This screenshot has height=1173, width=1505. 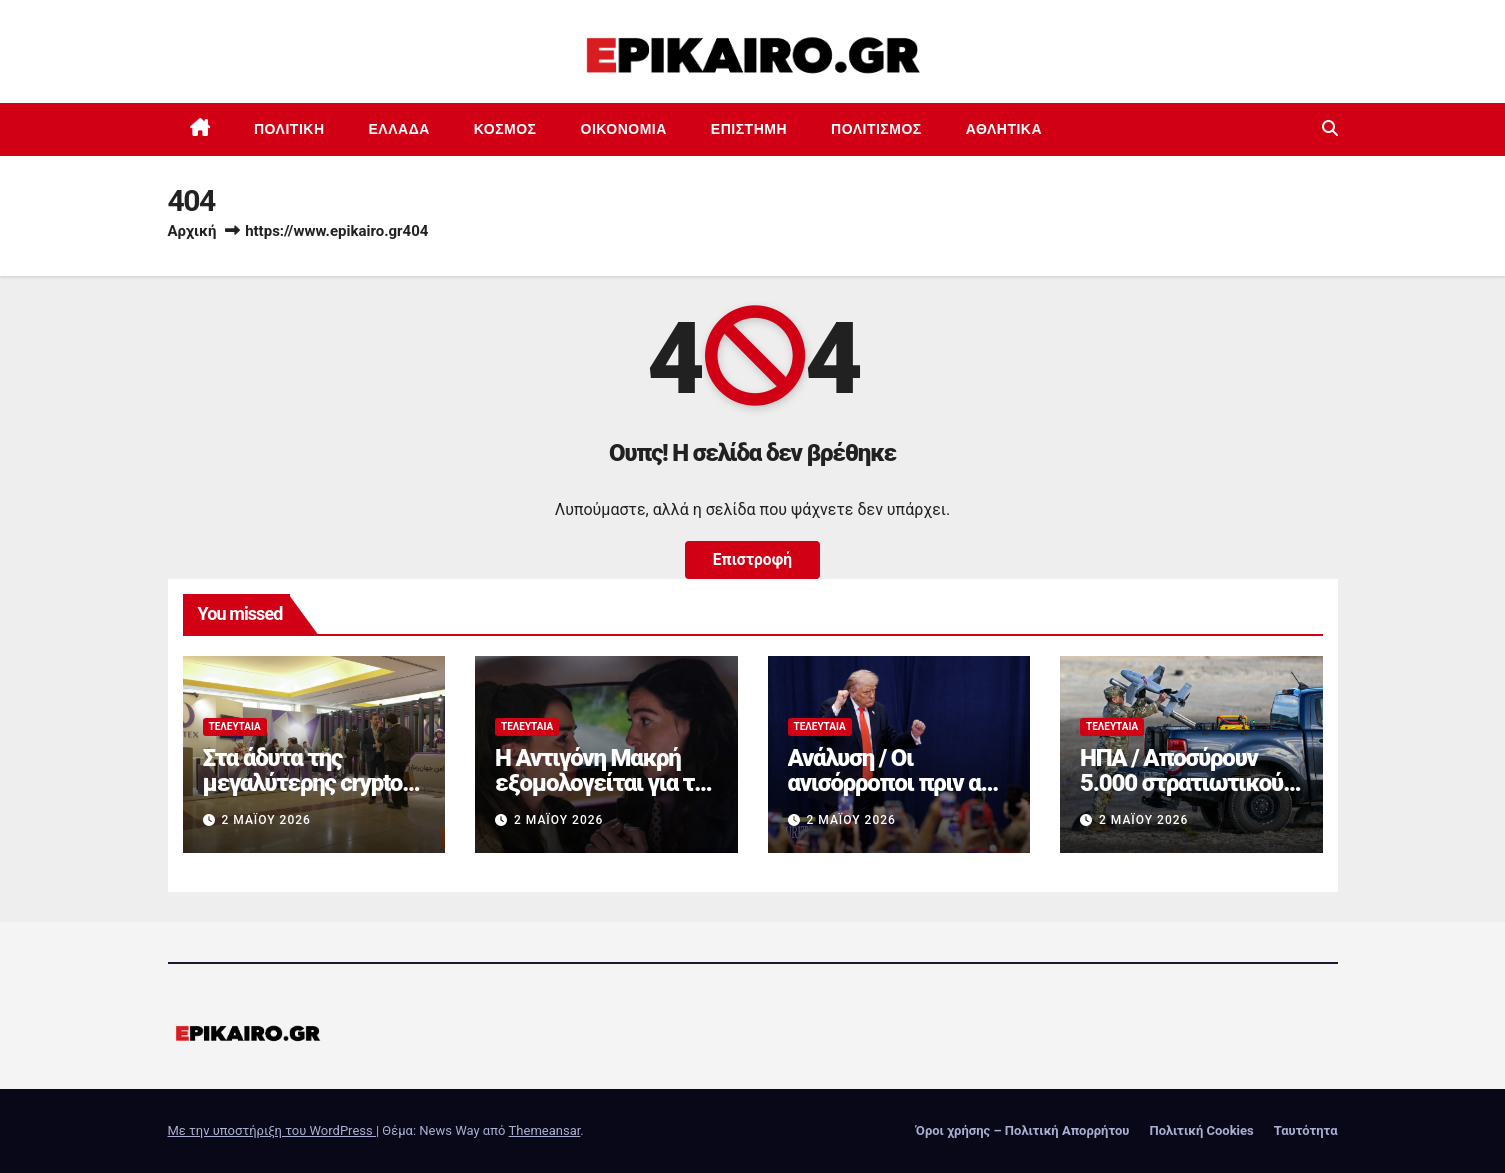 What do you see at coordinates (505, 129) in the screenshot?
I see `Κόσμος` at bounding box center [505, 129].